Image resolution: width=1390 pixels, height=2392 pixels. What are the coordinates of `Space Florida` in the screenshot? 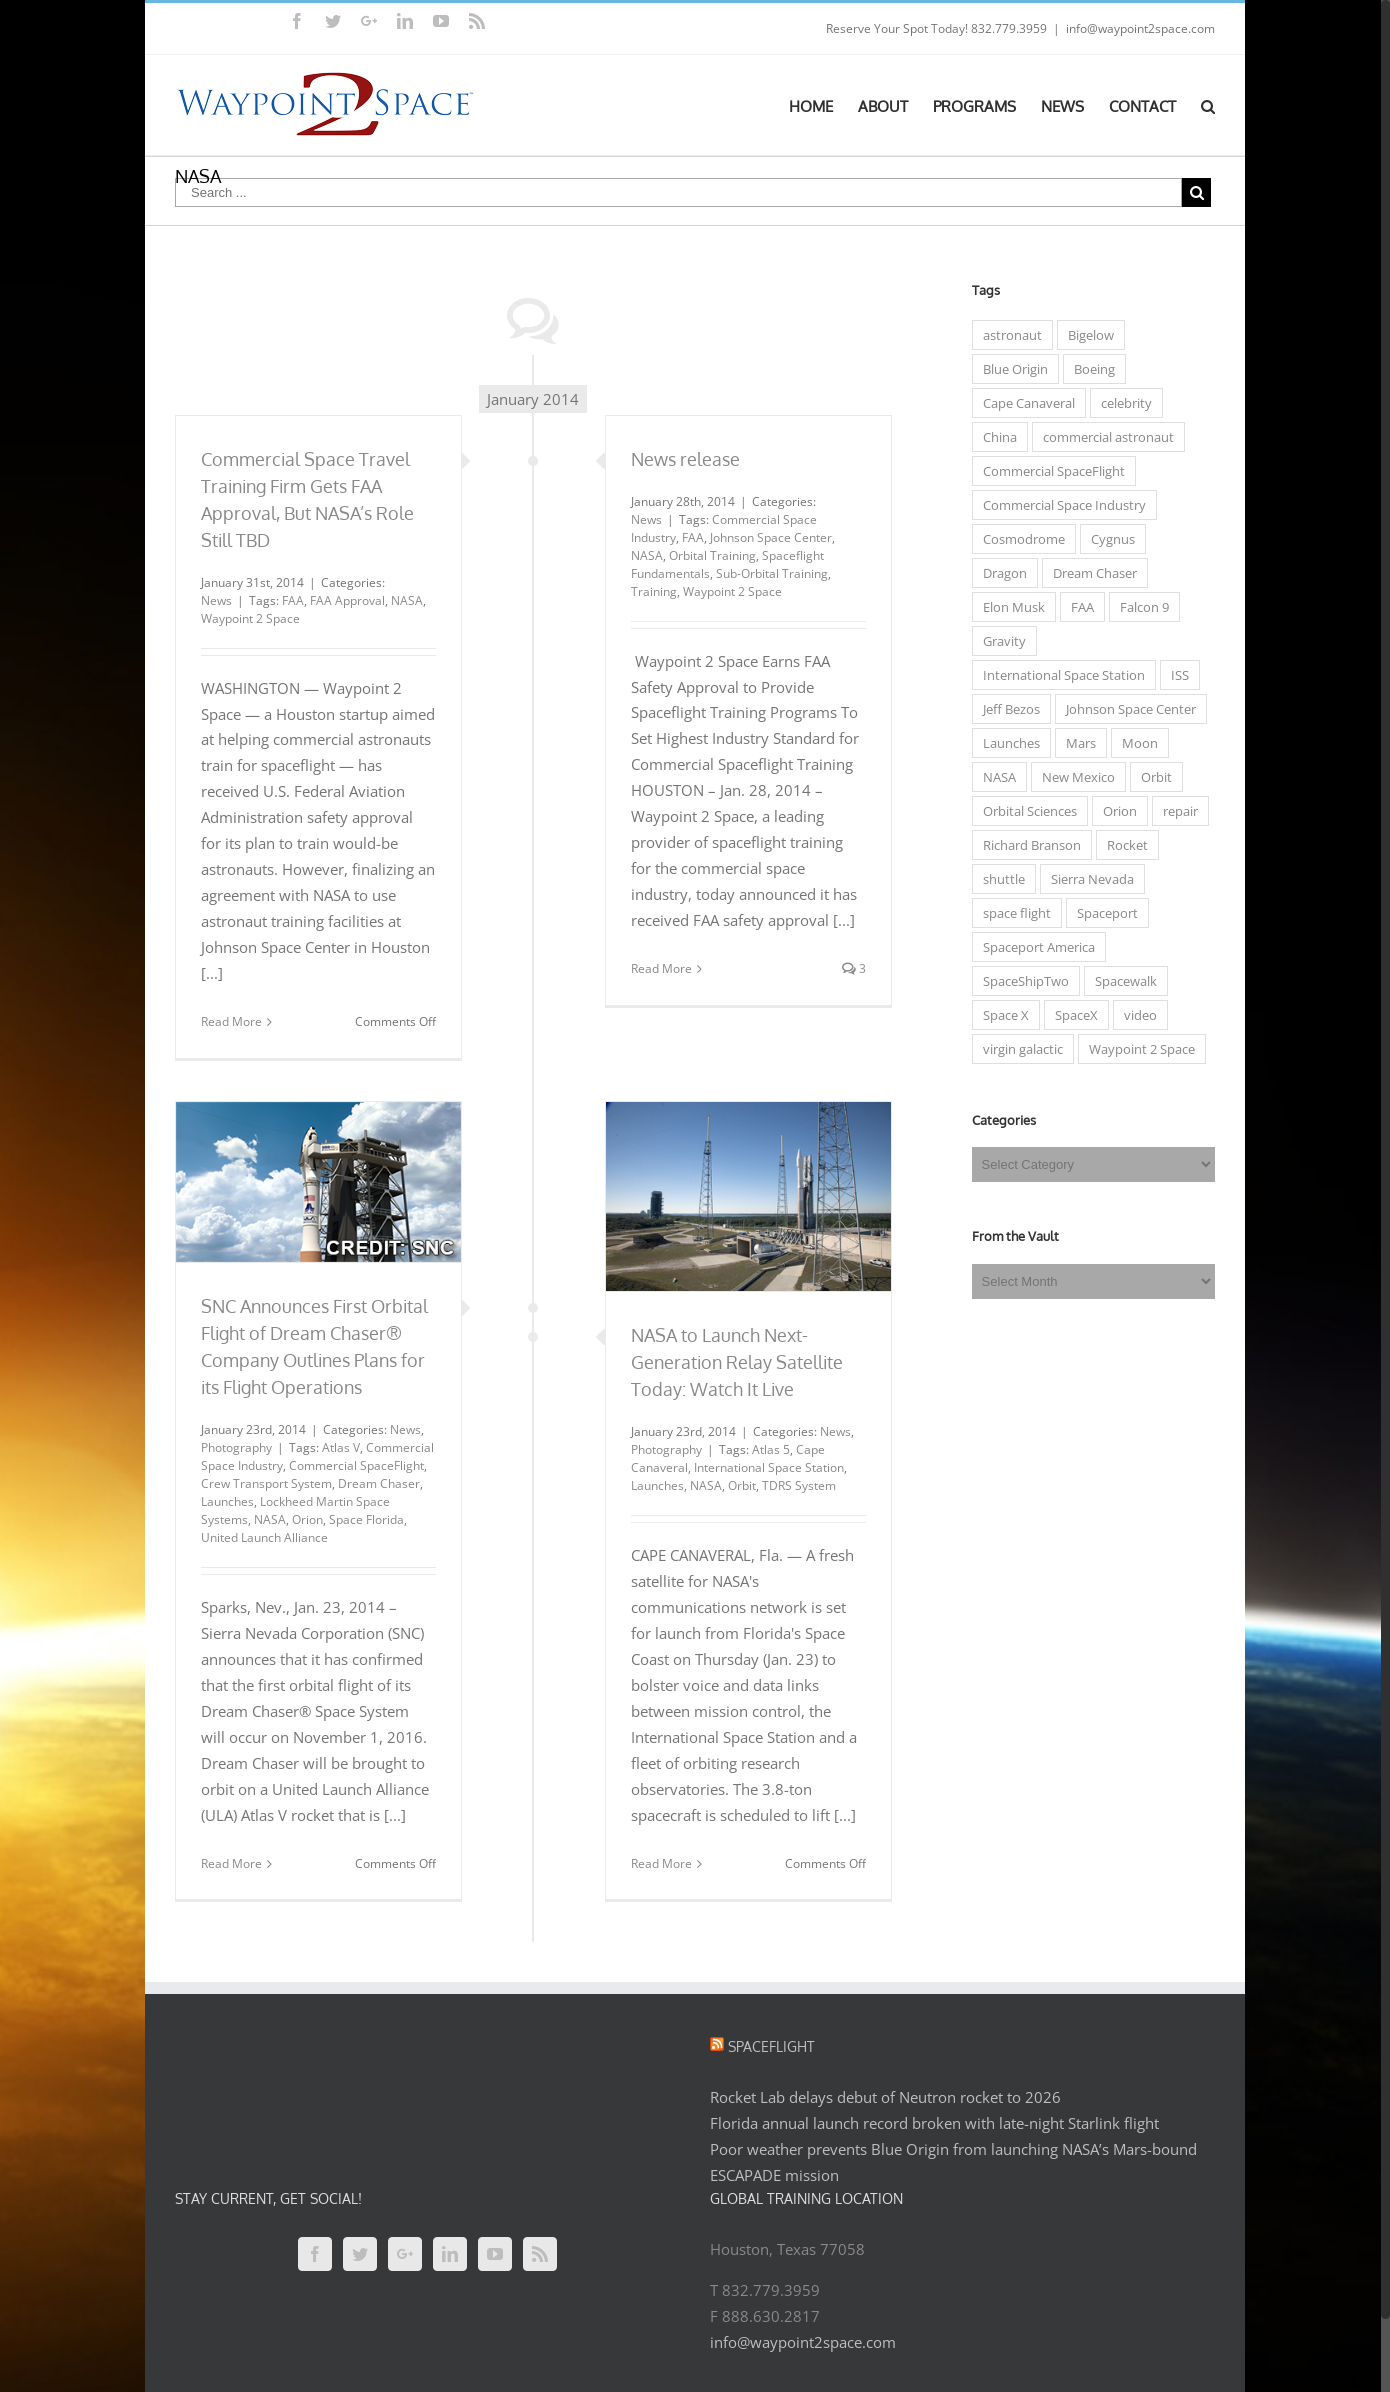 It's located at (362, 1519).